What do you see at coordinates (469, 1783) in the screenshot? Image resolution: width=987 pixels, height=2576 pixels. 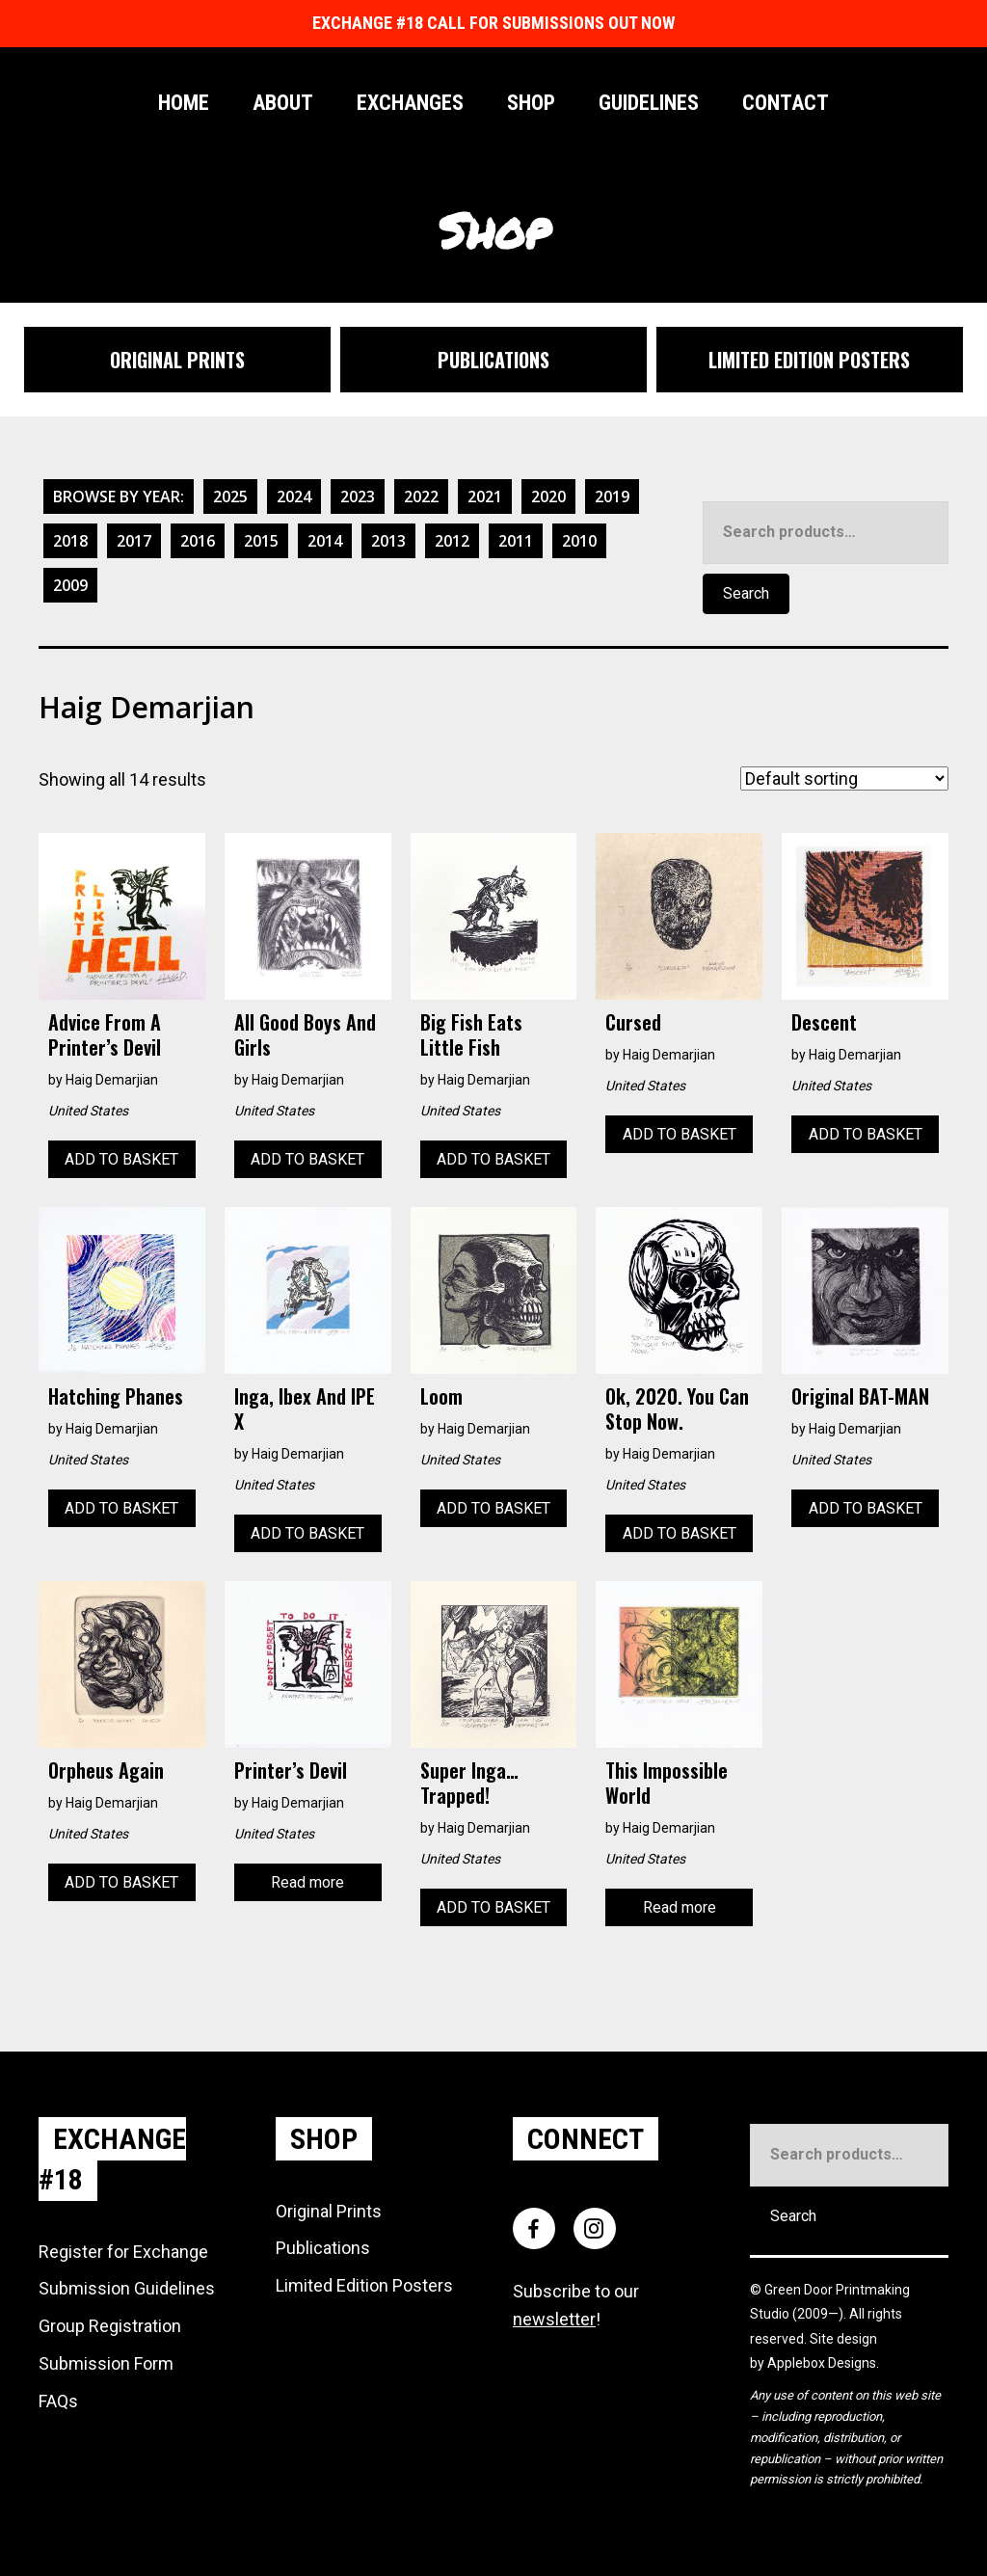 I see `Super Inga… Trapped!` at bounding box center [469, 1783].